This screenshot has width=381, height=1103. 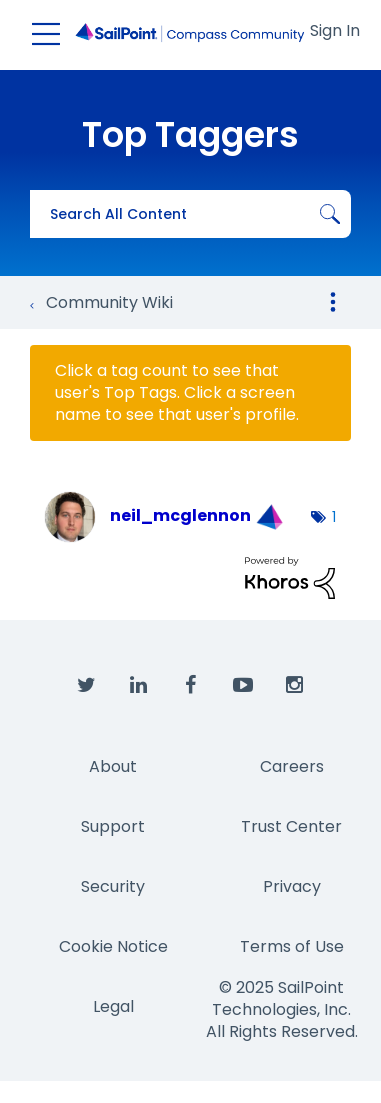 What do you see at coordinates (292, 946) in the screenshot?
I see `Terms of Use` at bounding box center [292, 946].